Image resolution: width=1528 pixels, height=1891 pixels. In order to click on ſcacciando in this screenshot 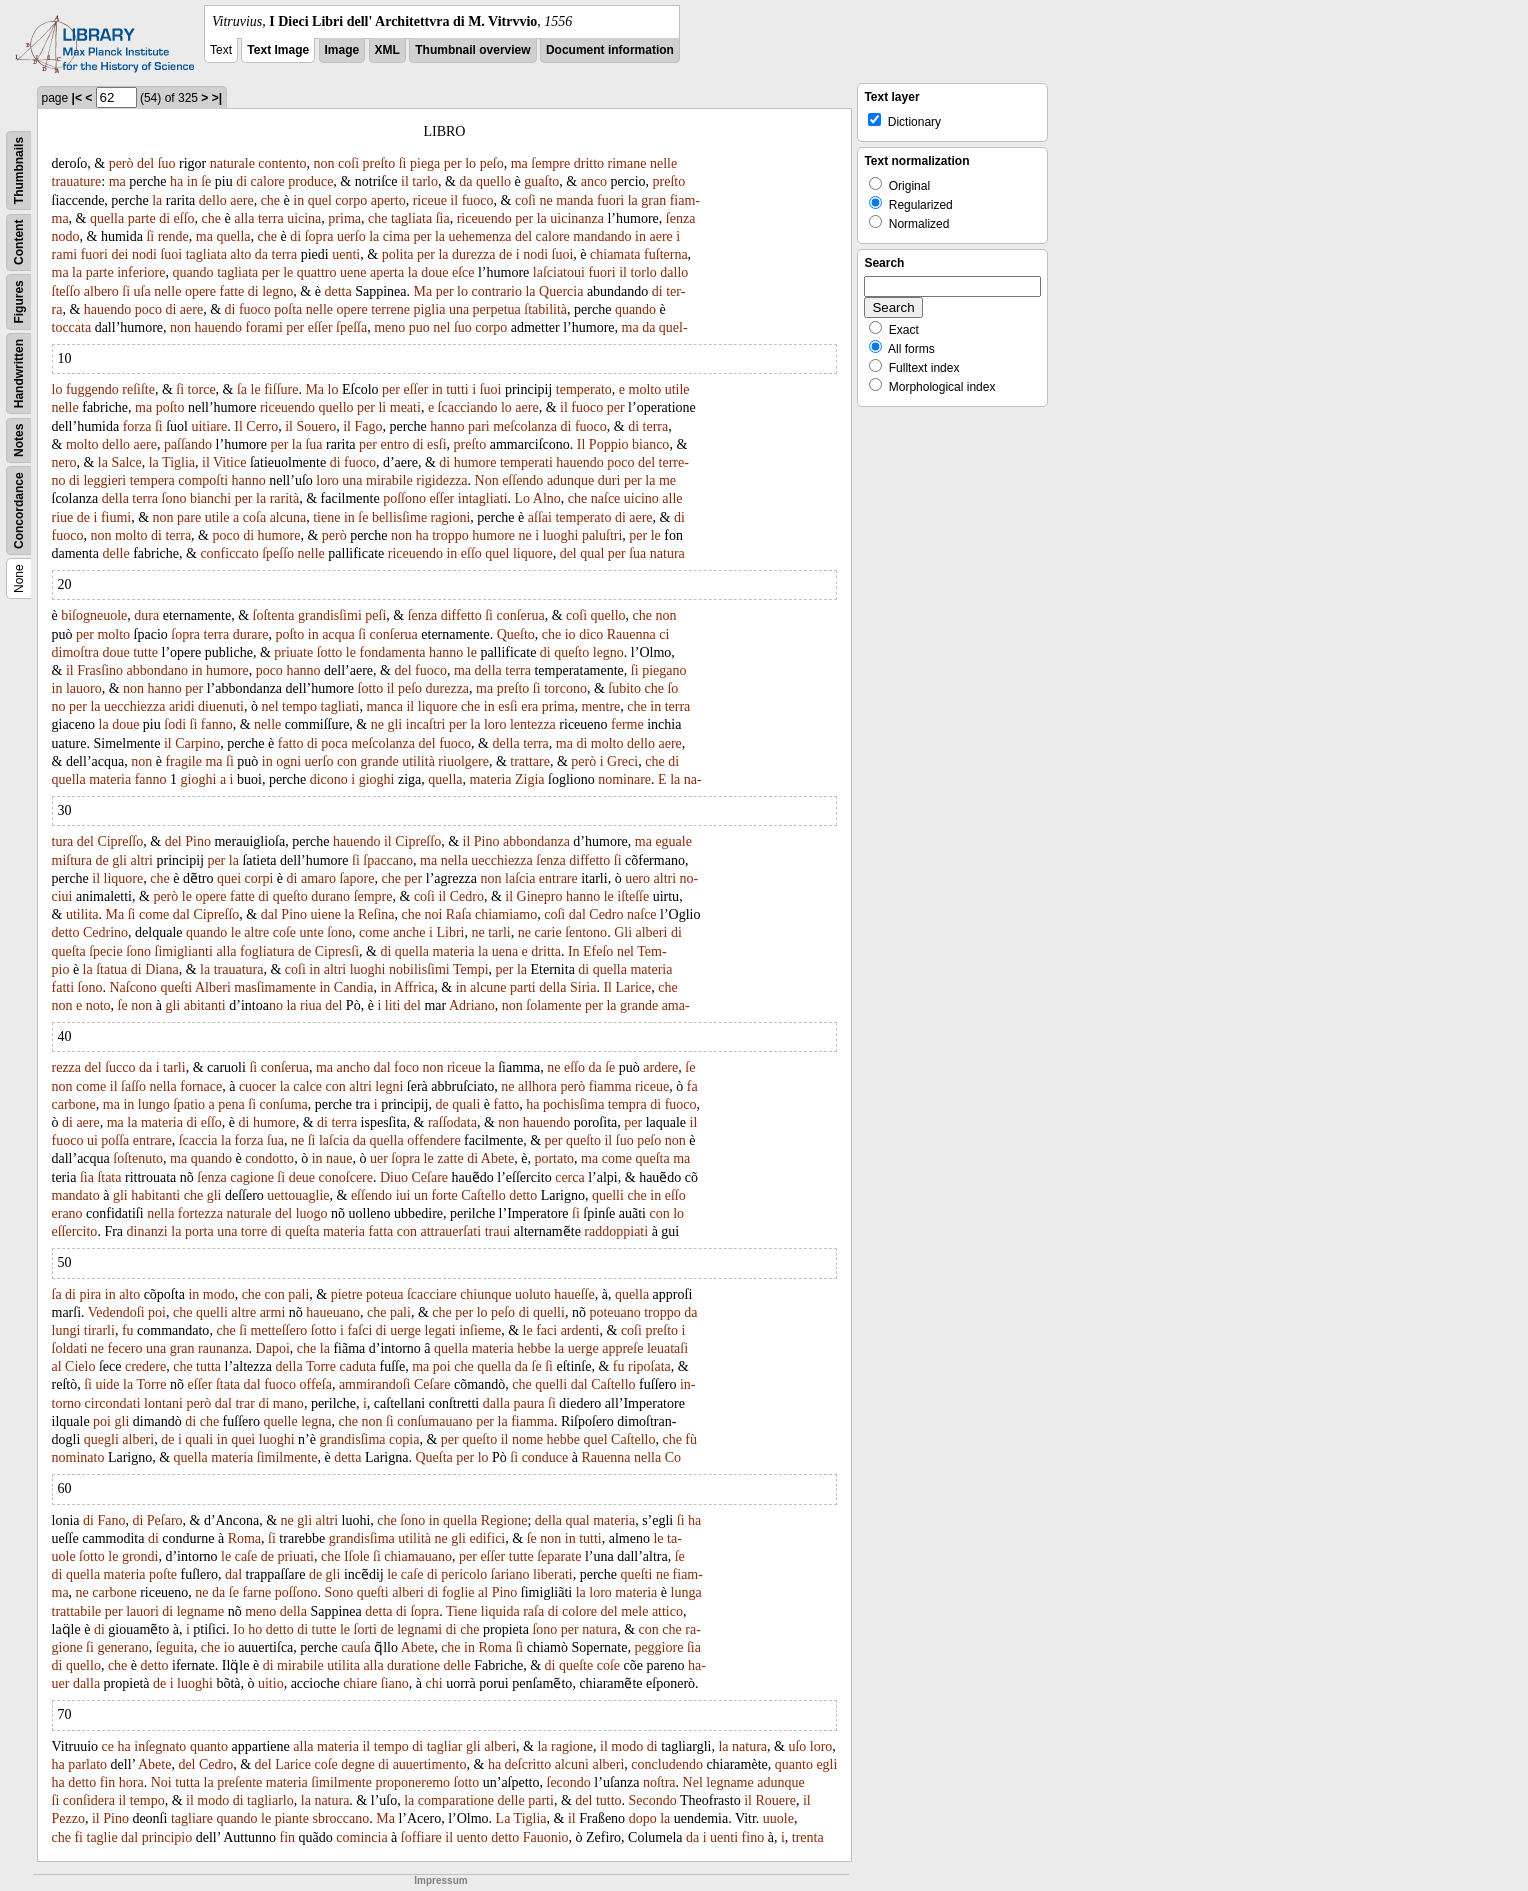, I will do `click(468, 407)`.